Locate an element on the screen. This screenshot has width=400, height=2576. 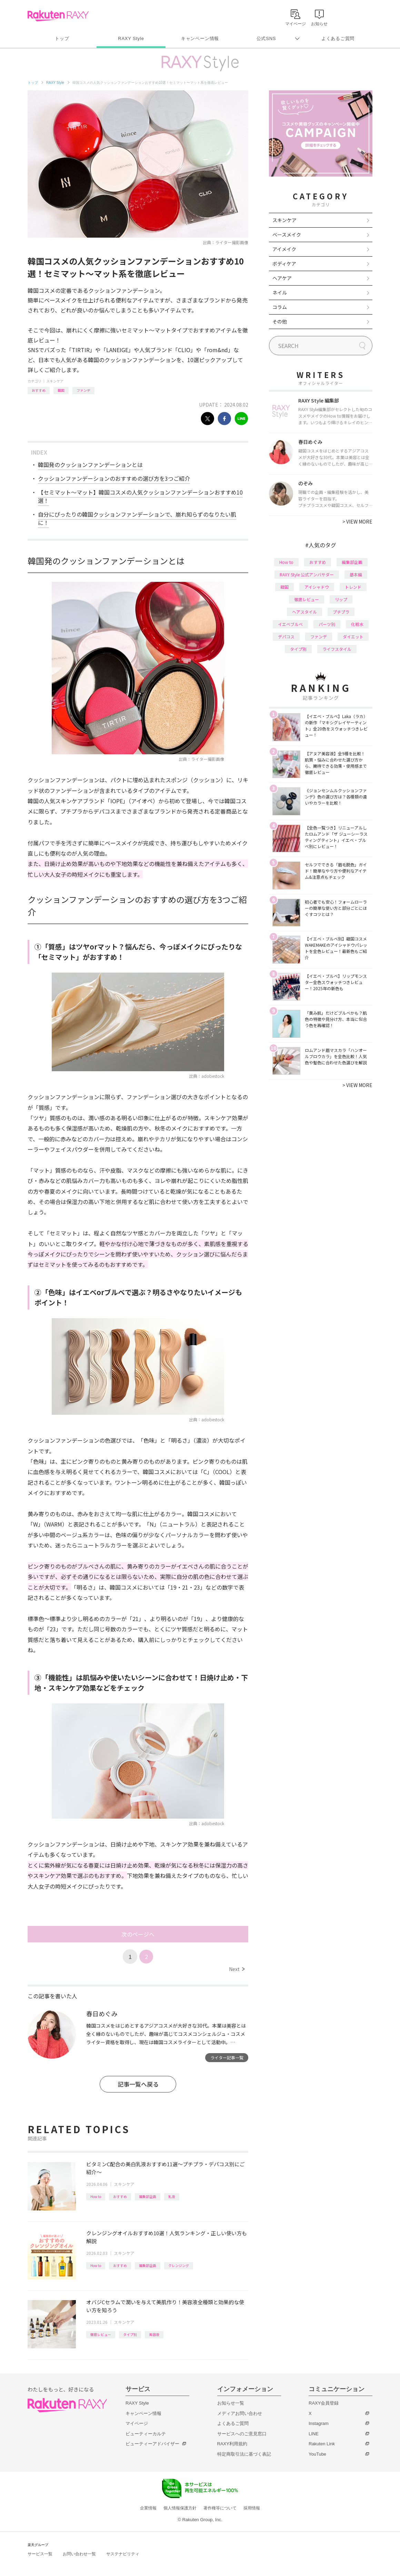
記事一覧へ戻る is located at coordinates (138, 2084).